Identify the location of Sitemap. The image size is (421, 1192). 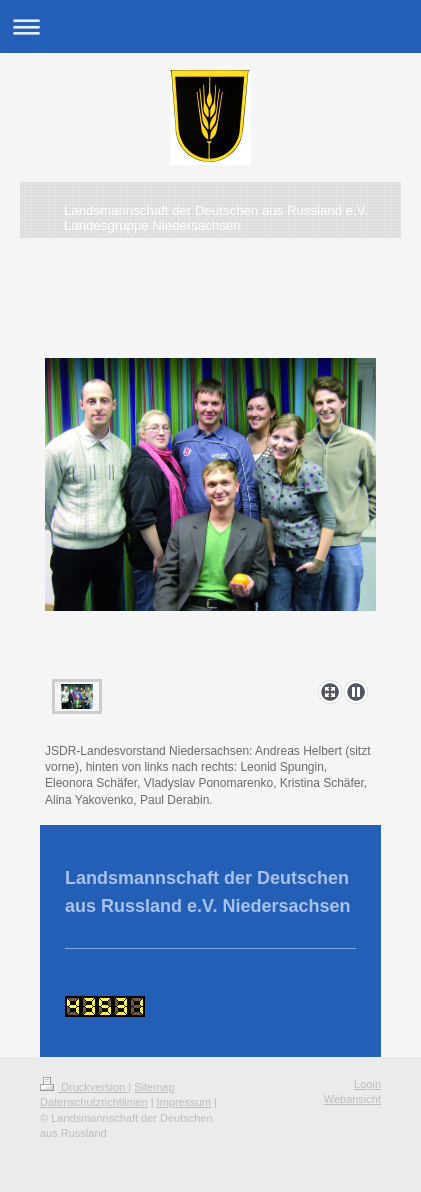
(154, 1087).